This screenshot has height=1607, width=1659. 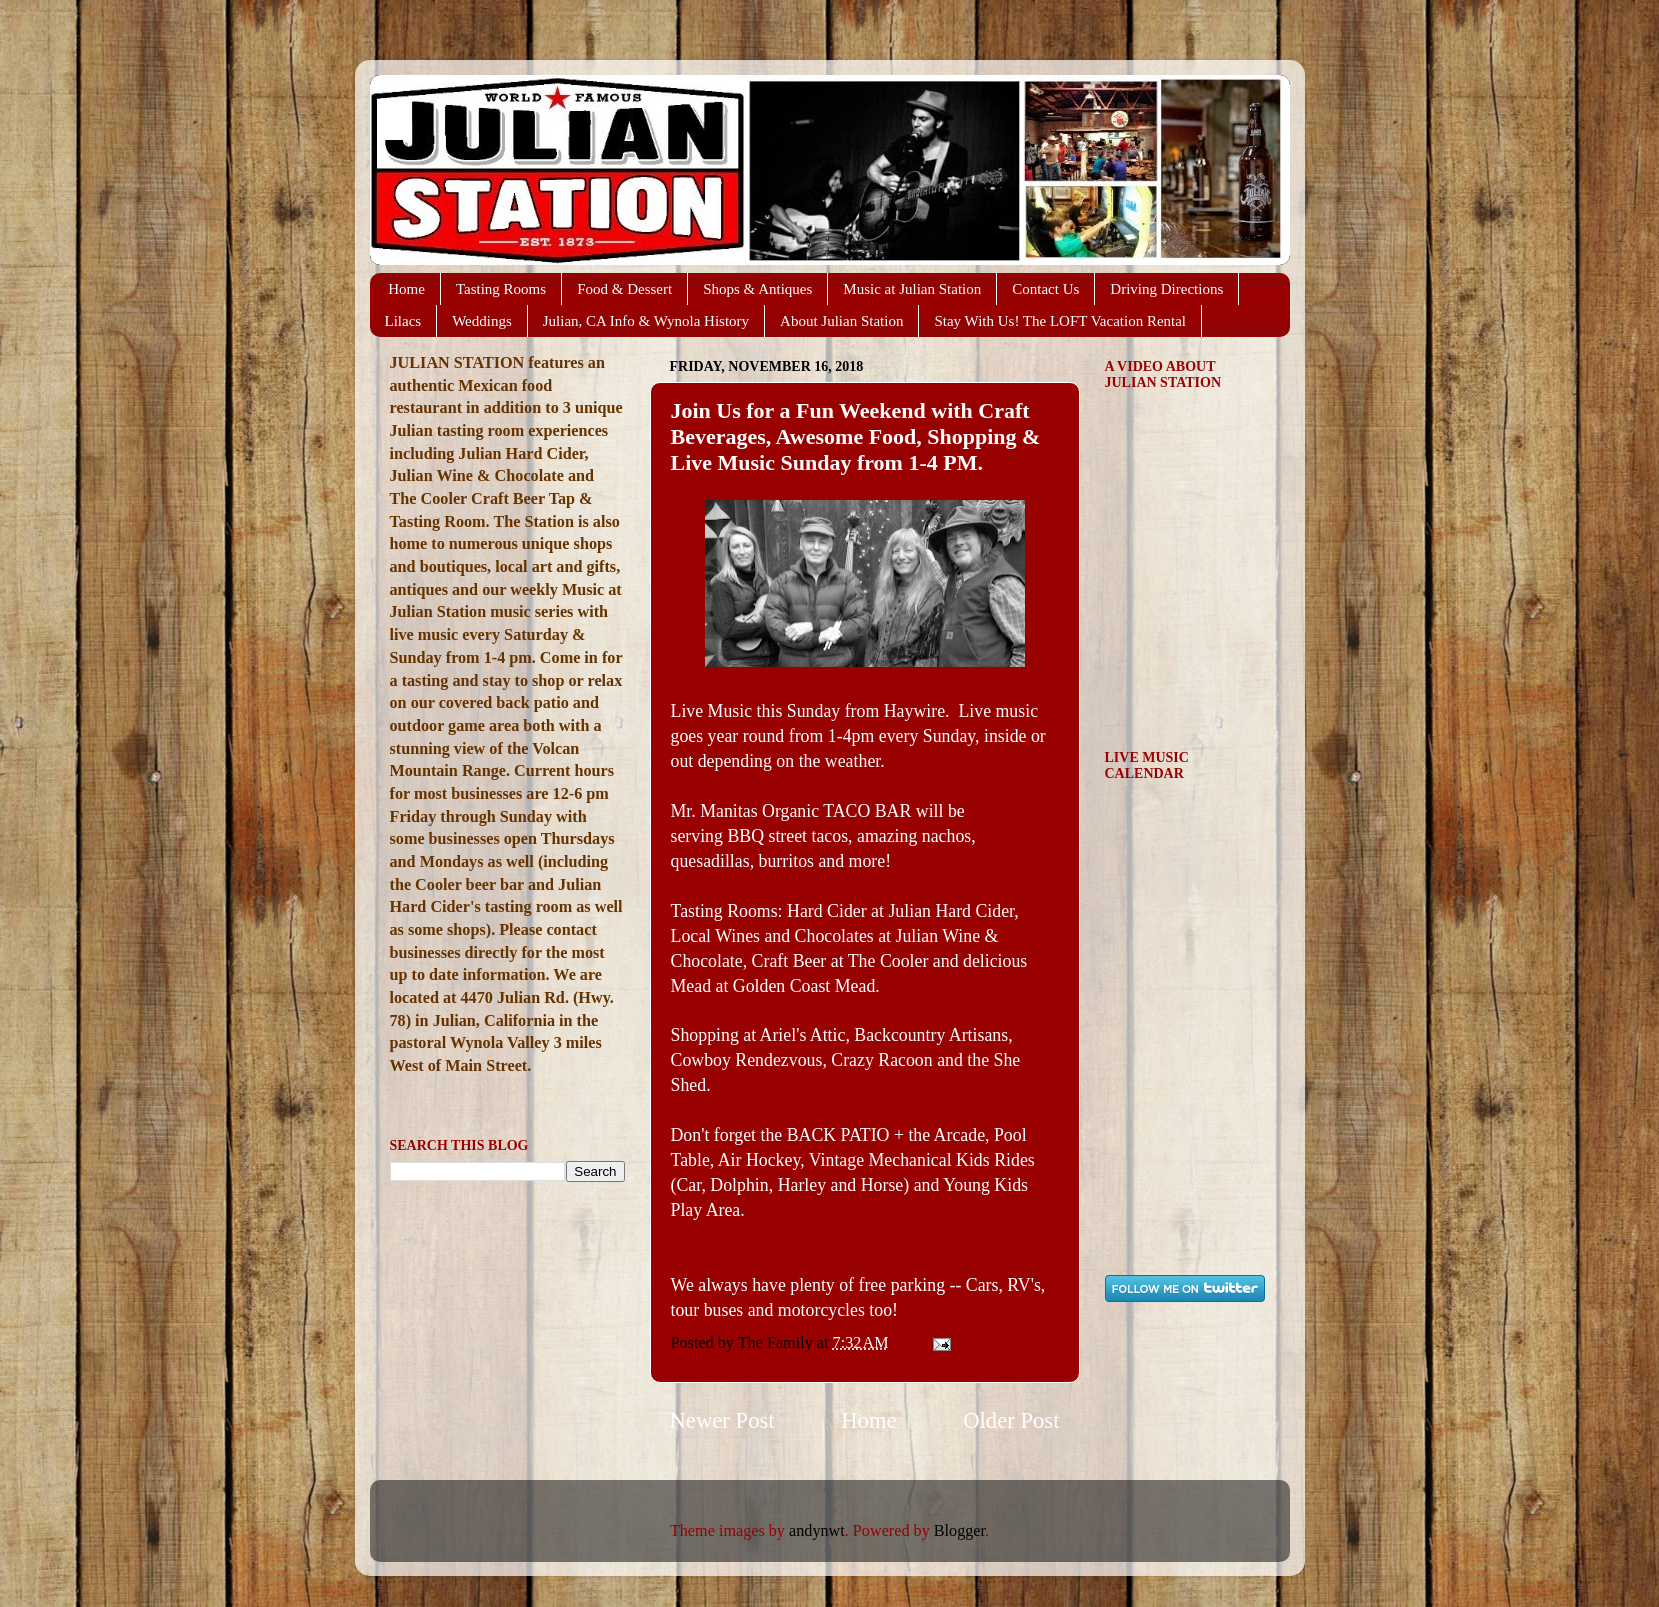 What do you see at coordinates (1166, 289) in the screenshot?
I see `Driving Directions` at bounding box center [1166, 289].